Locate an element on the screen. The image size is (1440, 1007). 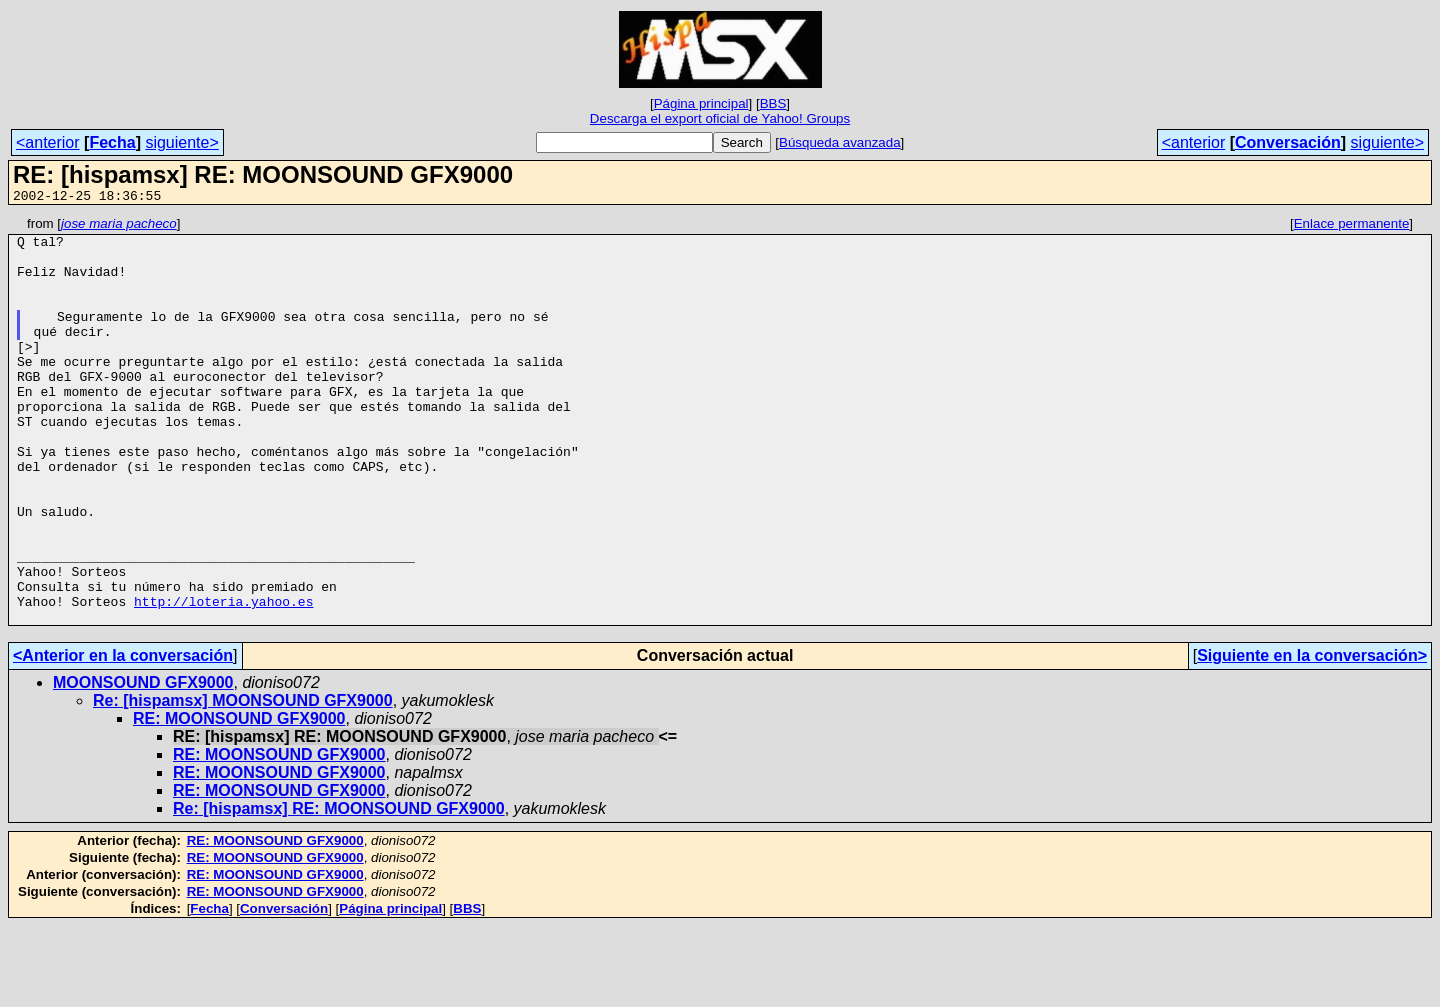
RE: MOONSOUND GFX9000 is located at coordinates (239, 799).